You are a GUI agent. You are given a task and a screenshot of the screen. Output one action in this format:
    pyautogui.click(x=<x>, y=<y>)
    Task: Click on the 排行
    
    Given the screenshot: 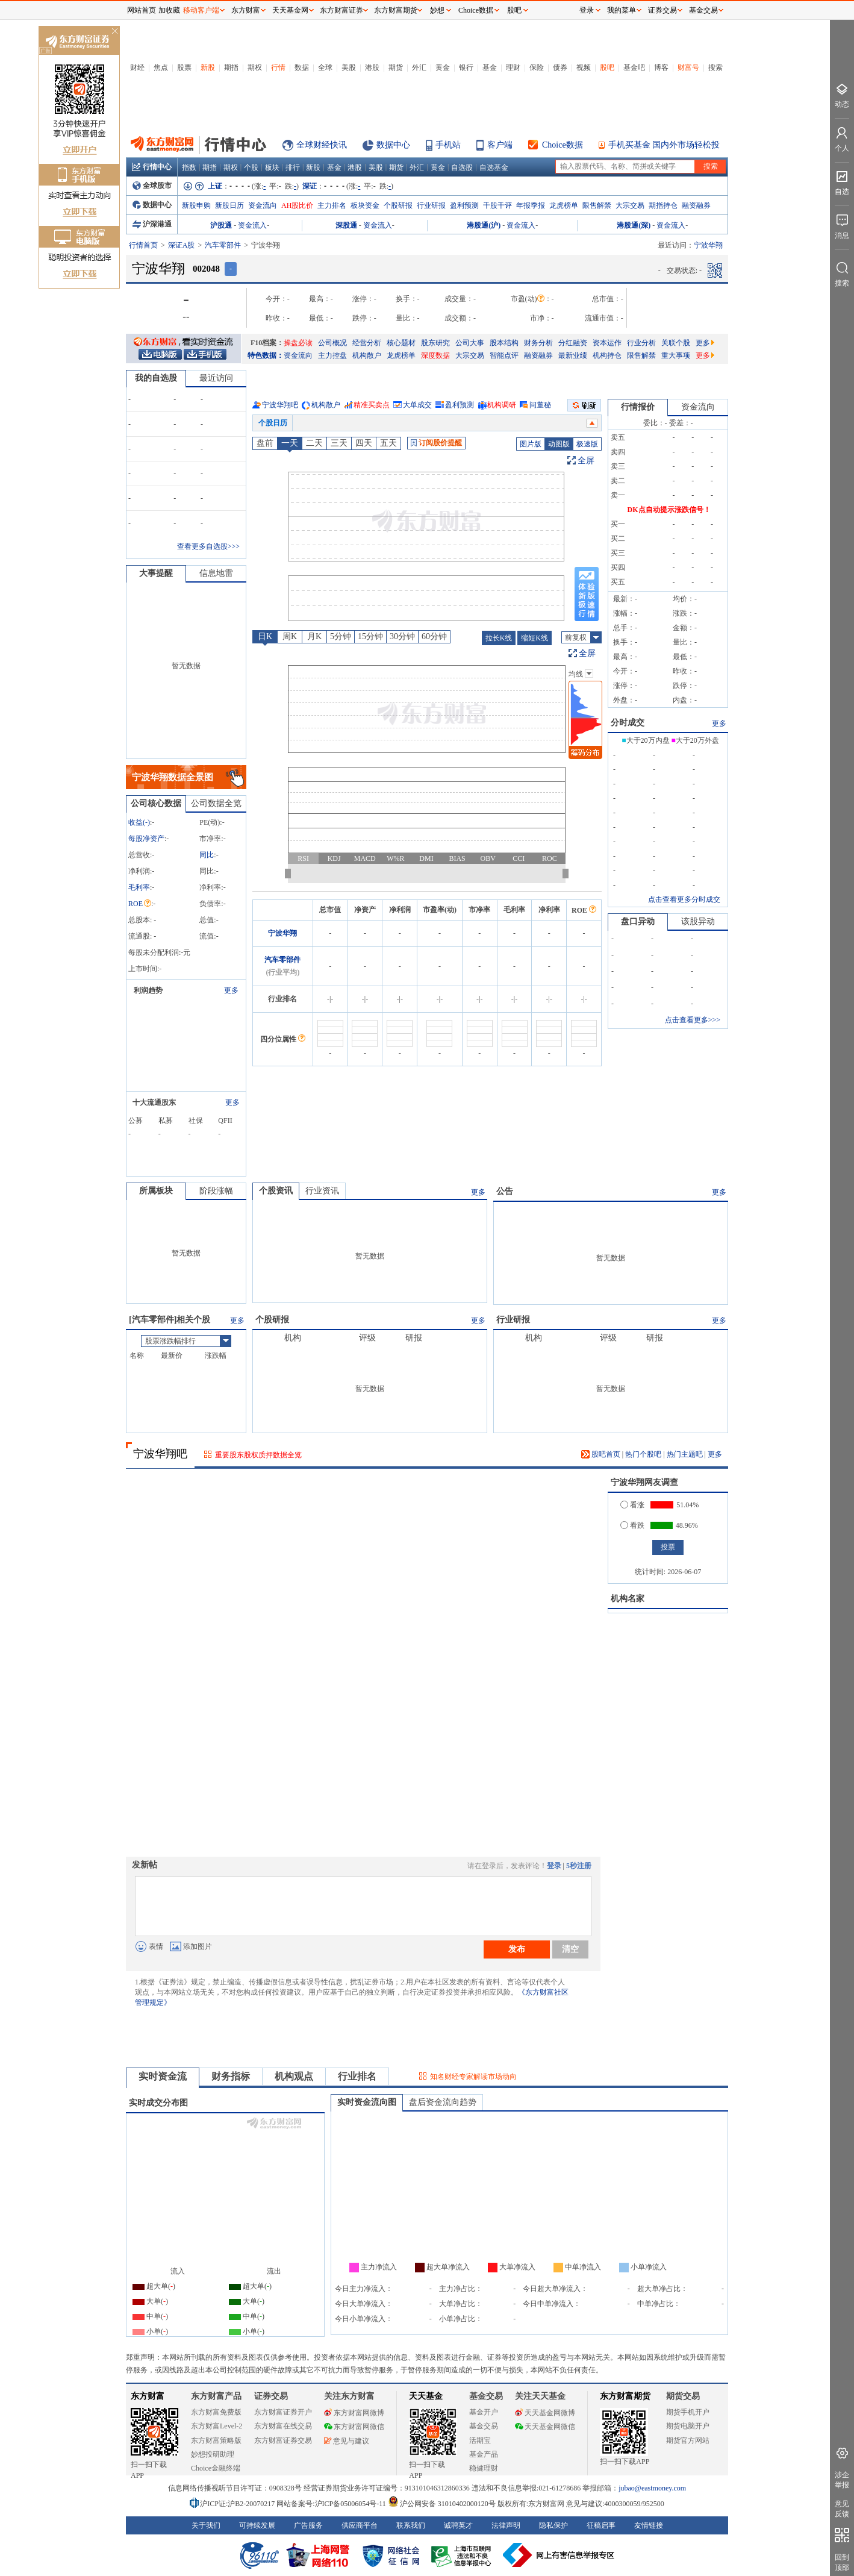 What is the action you would take?
    pyautogui.click(x=292, y=167)
    